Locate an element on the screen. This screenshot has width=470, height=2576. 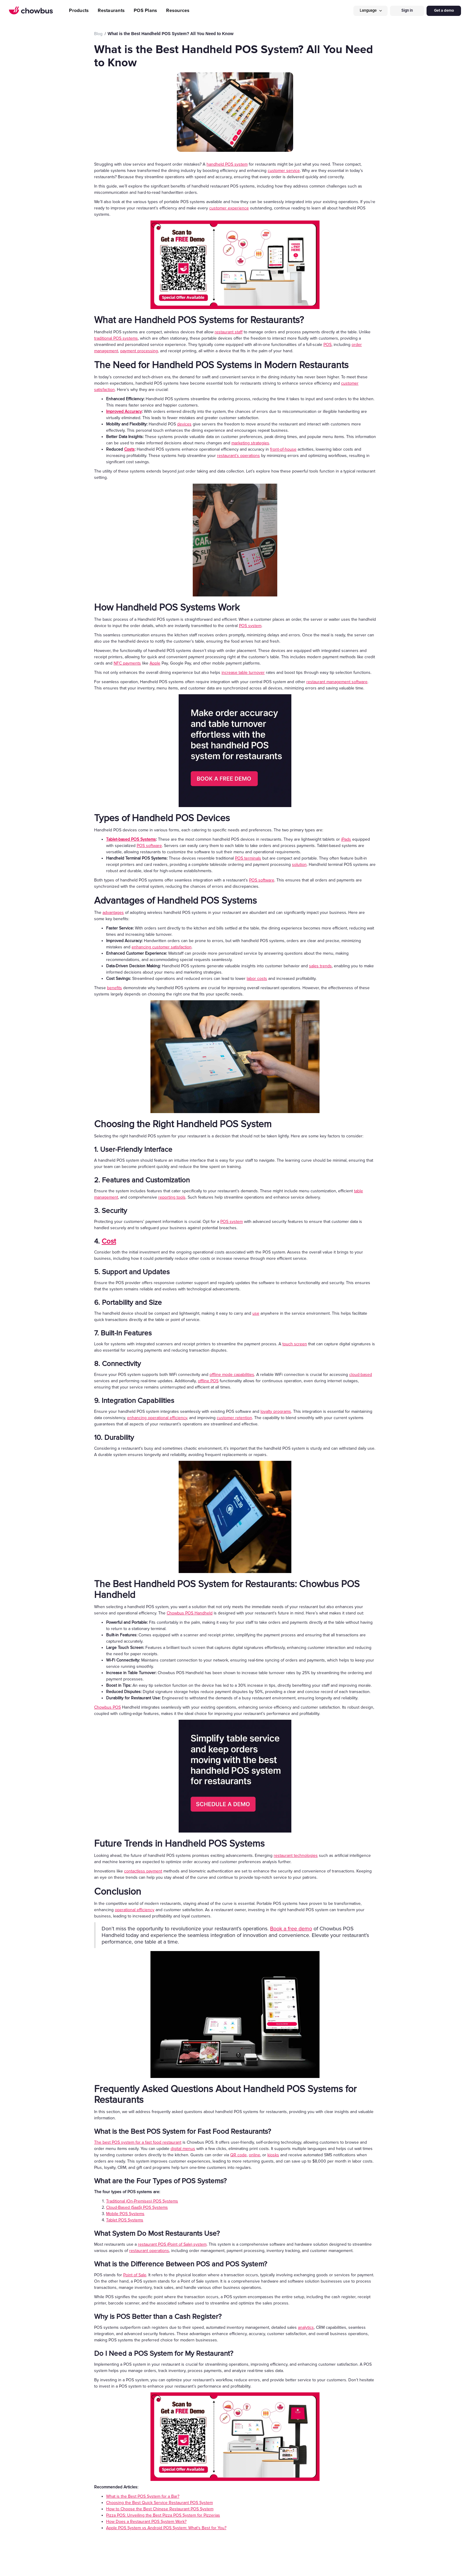
POS Plans is located at coordinates (145, 11).